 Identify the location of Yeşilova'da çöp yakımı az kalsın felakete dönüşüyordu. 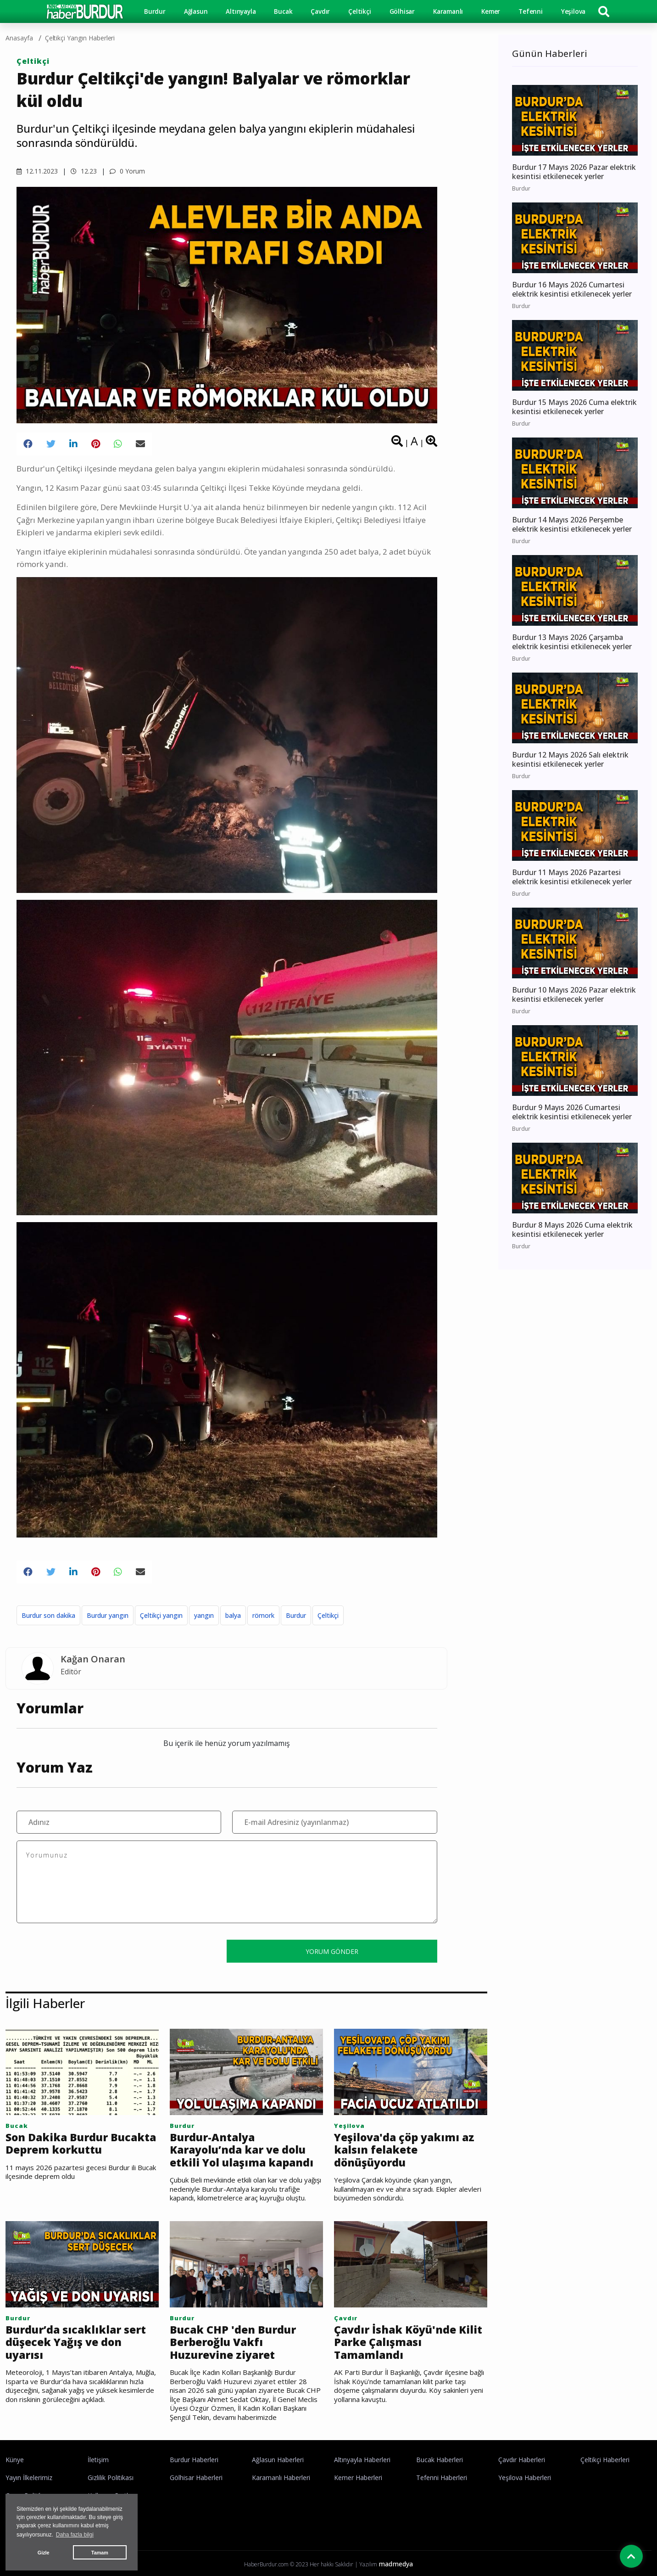
(404, 2150).